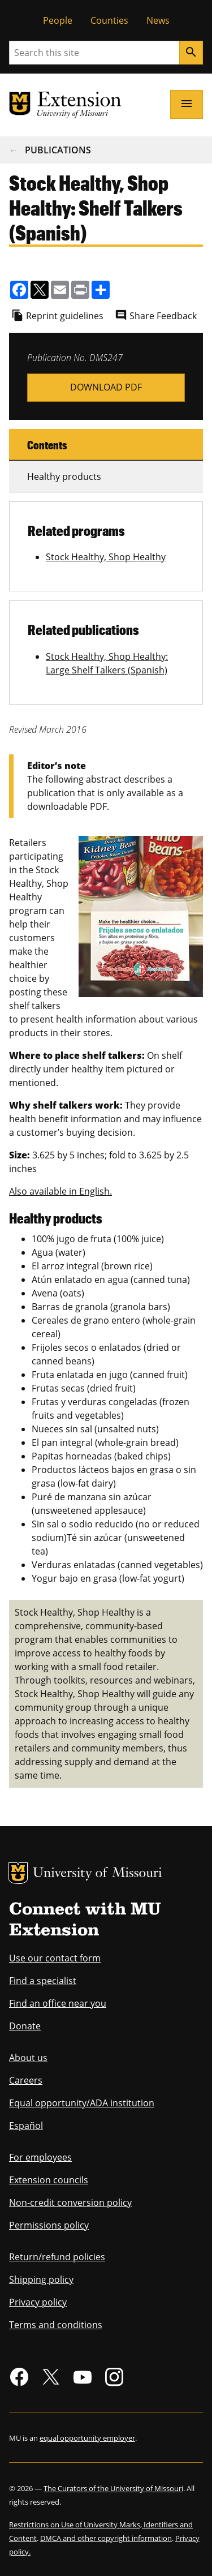 The height and width of the screenshot is (2576, 212). I want to click on Find a specialist, so click(42, 1980).